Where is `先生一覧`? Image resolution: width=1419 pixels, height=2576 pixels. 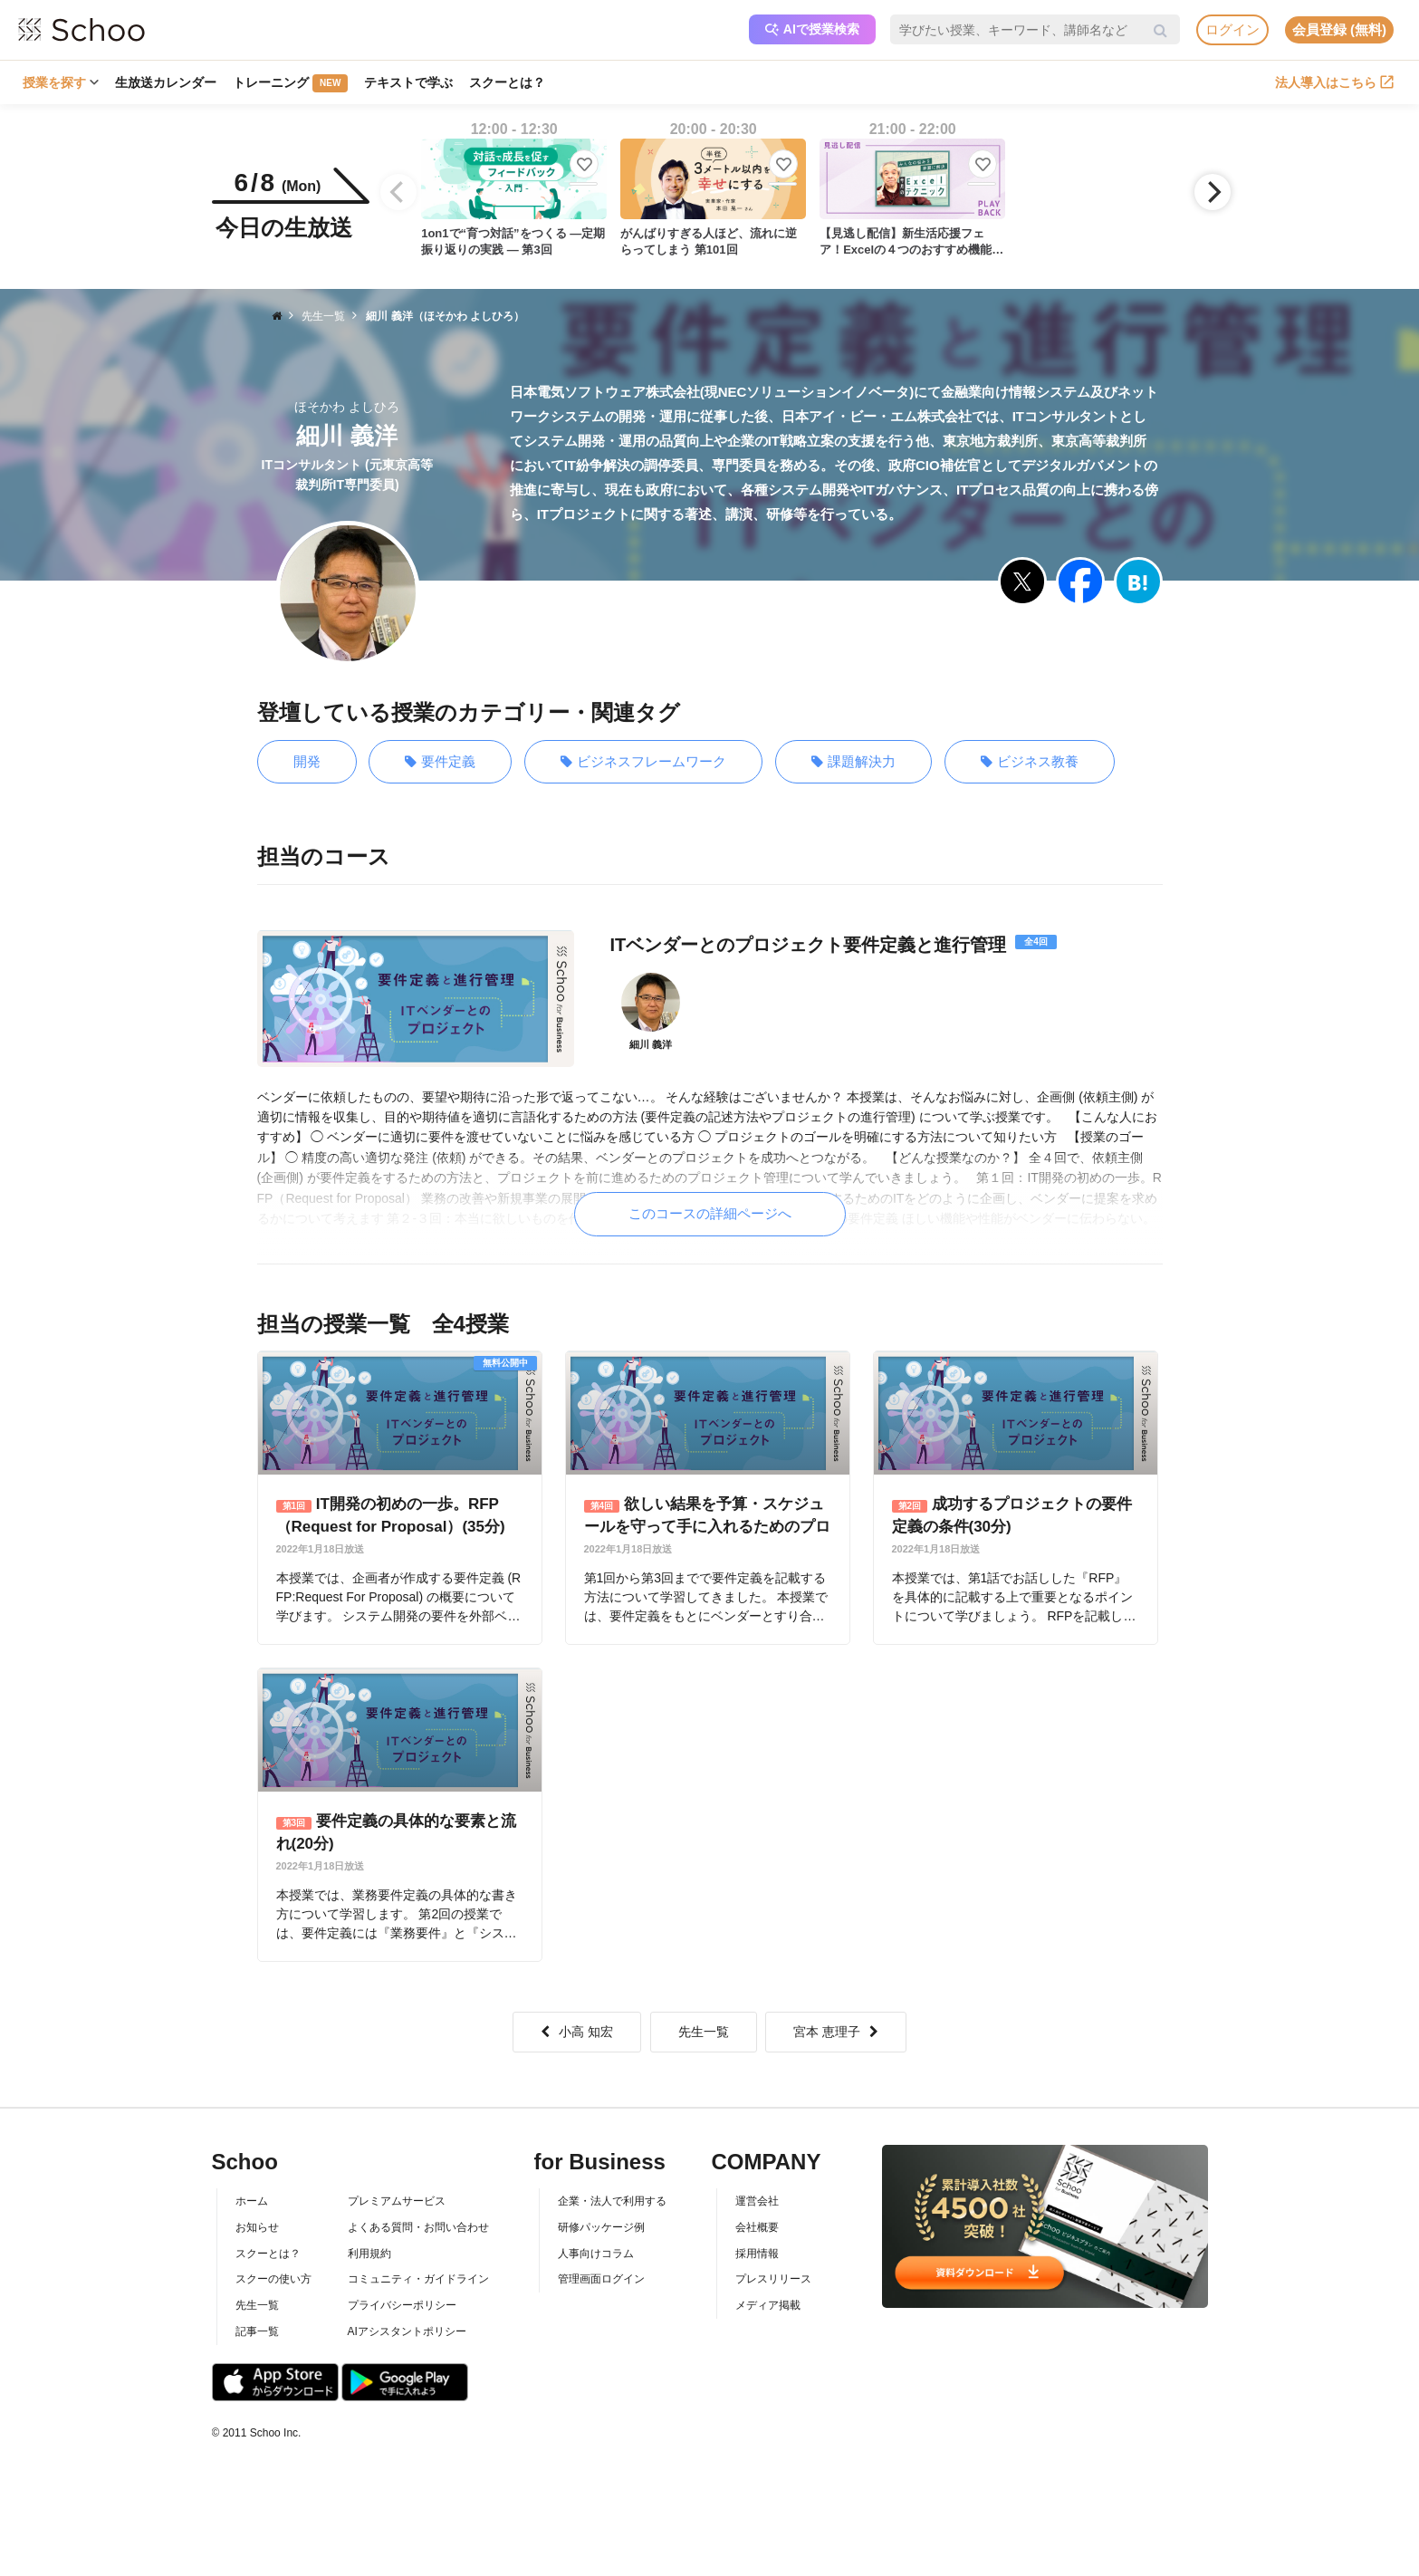
先生一覧 is located at coordinates (703, 2031).